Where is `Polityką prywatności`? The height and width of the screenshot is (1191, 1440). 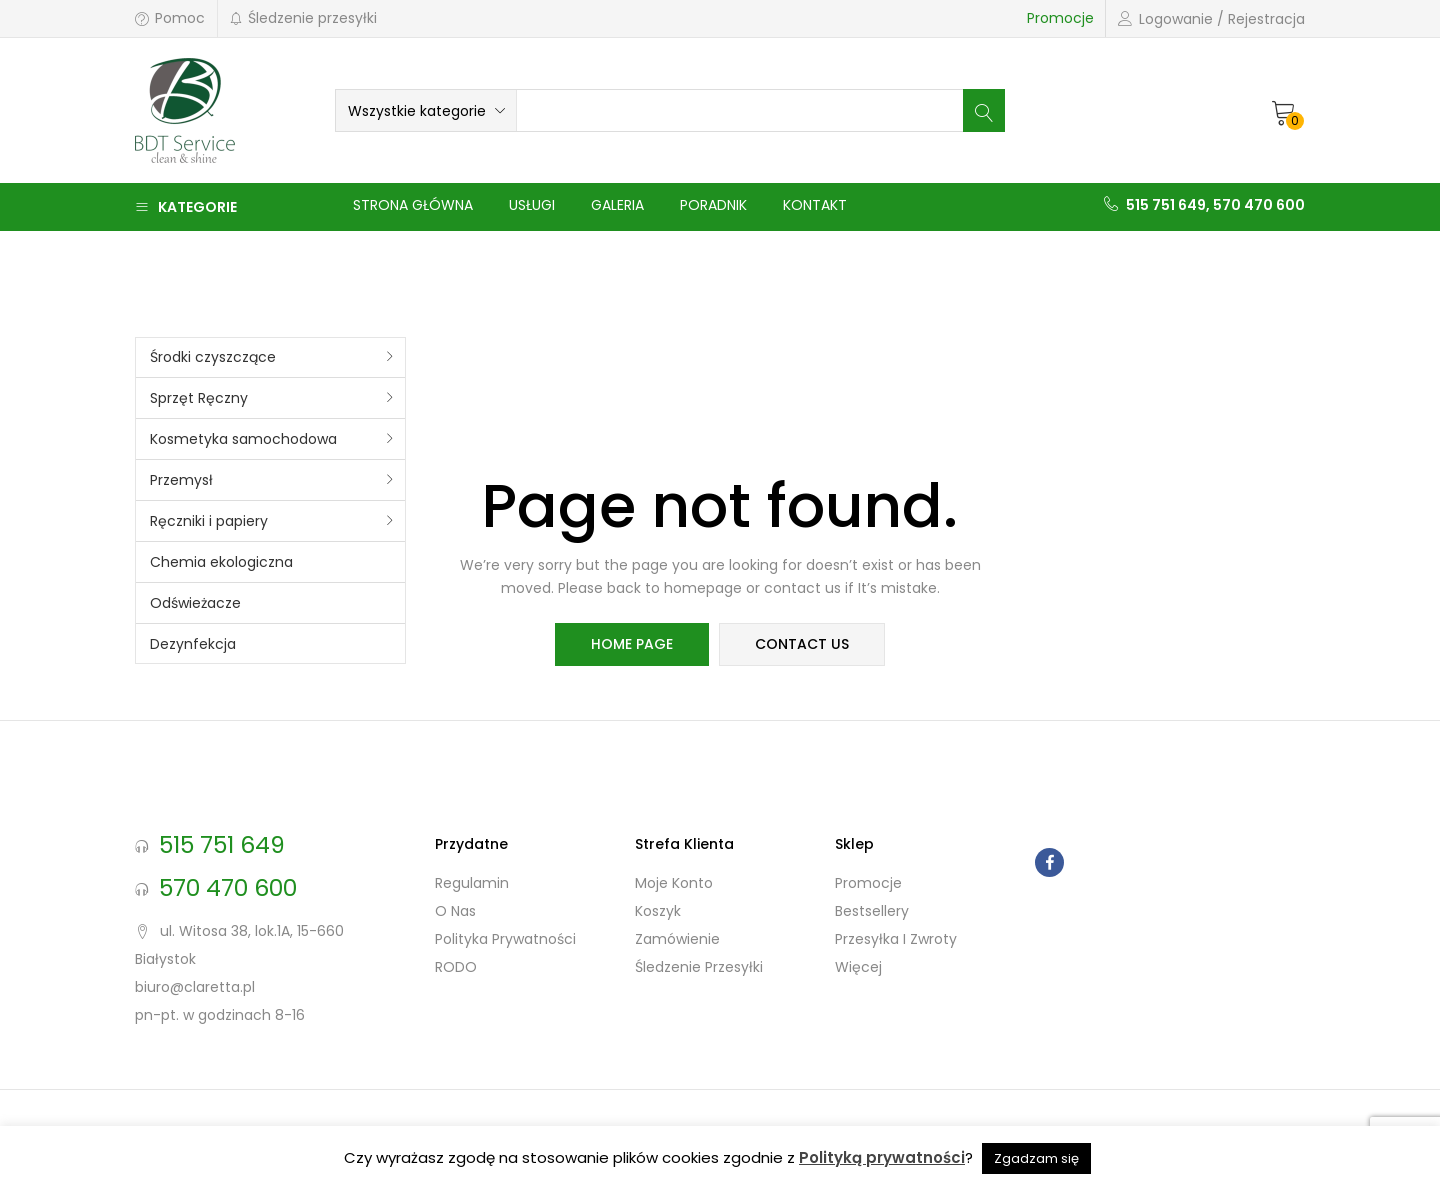
Polityką prywatności is located at coordinates (882, 1157).